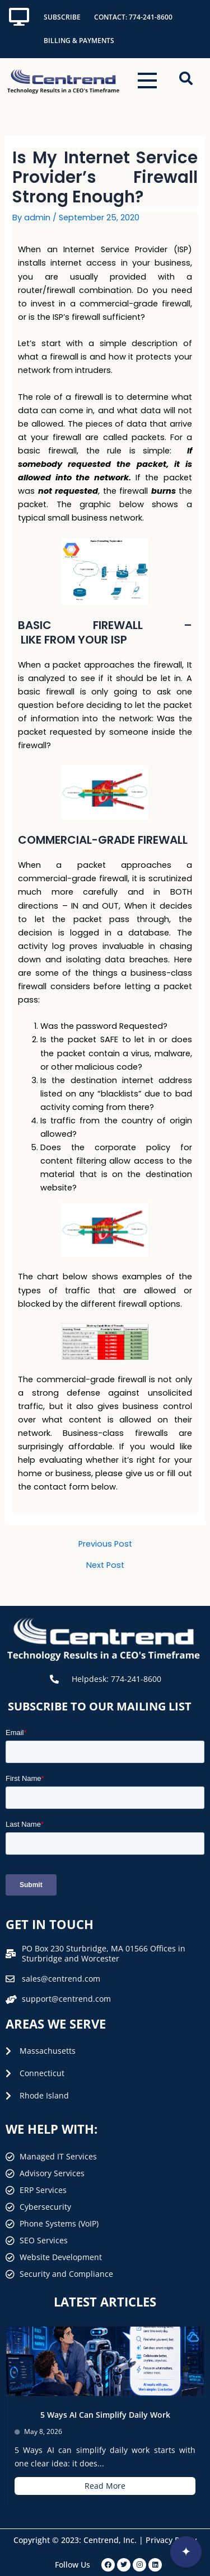 This screenshot has height=2576, width=210. What do you see at coordinates (62, 17) in the screenshot?
I see `Subscribe` at bounding box center [62, 17].